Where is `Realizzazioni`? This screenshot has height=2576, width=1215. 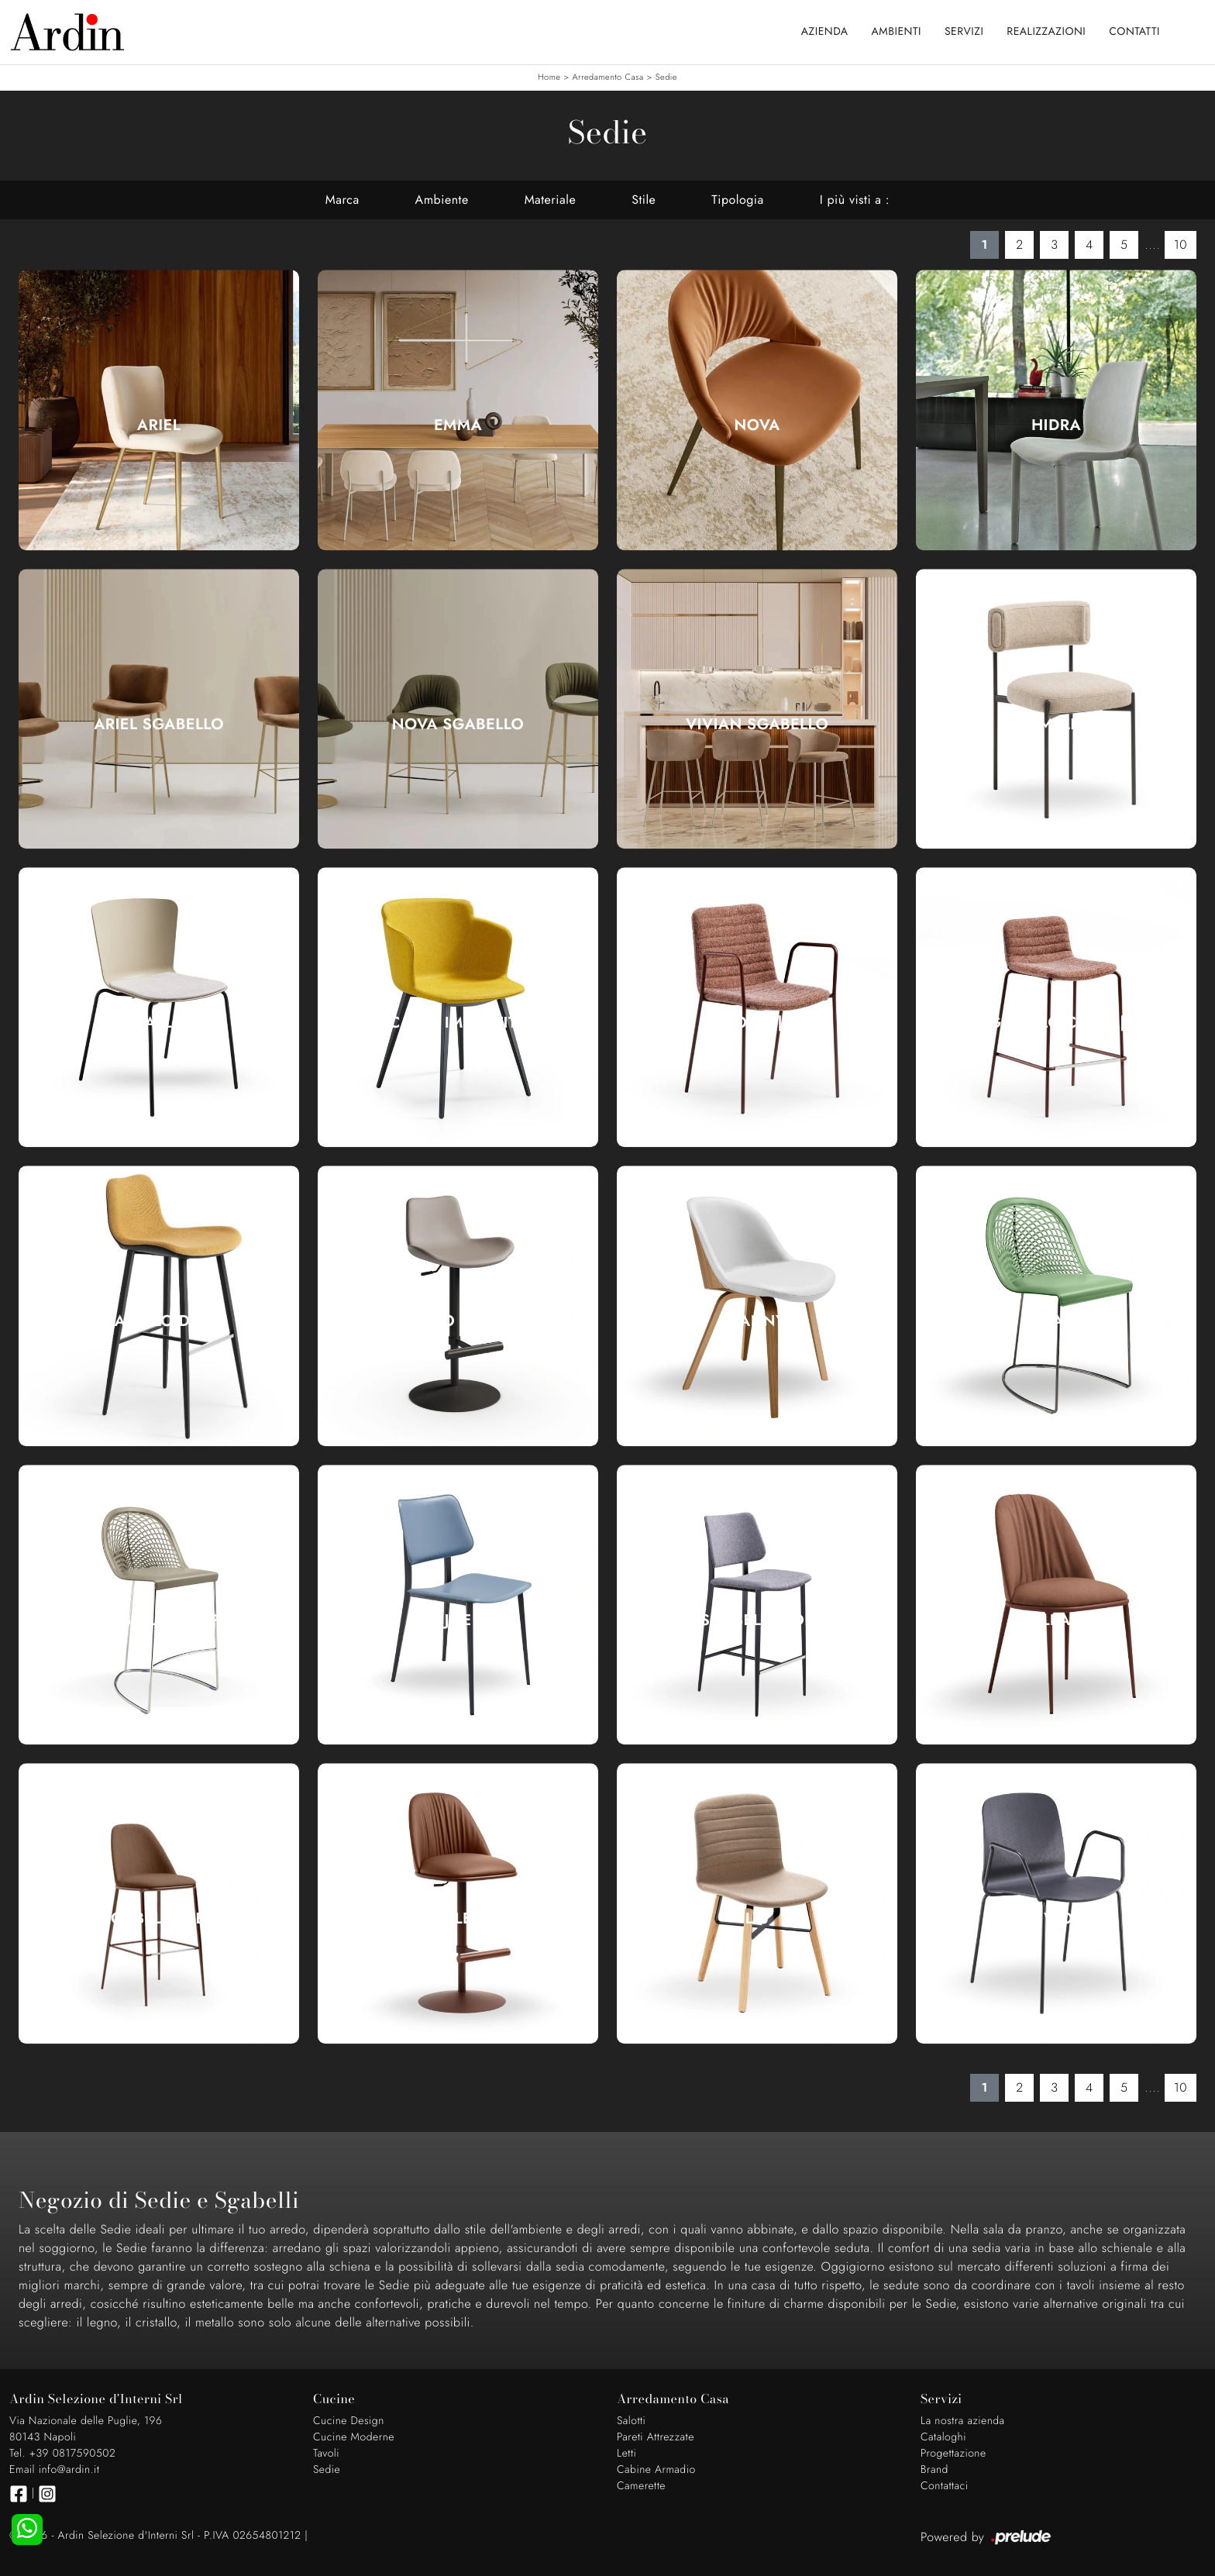
Realizzazioni is located at coordinates (1046, 32).